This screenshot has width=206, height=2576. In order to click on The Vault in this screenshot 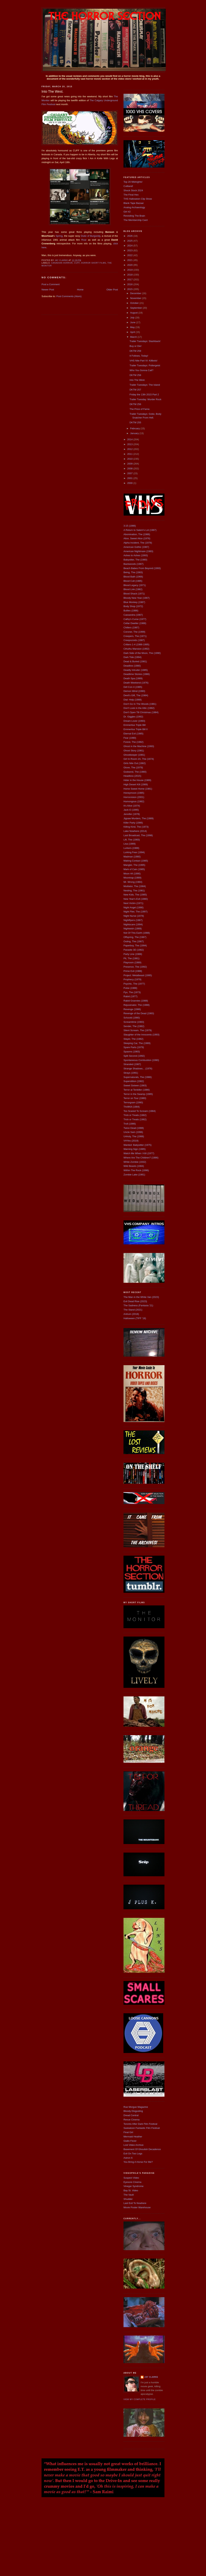, I will do `click(128, 2194)`.